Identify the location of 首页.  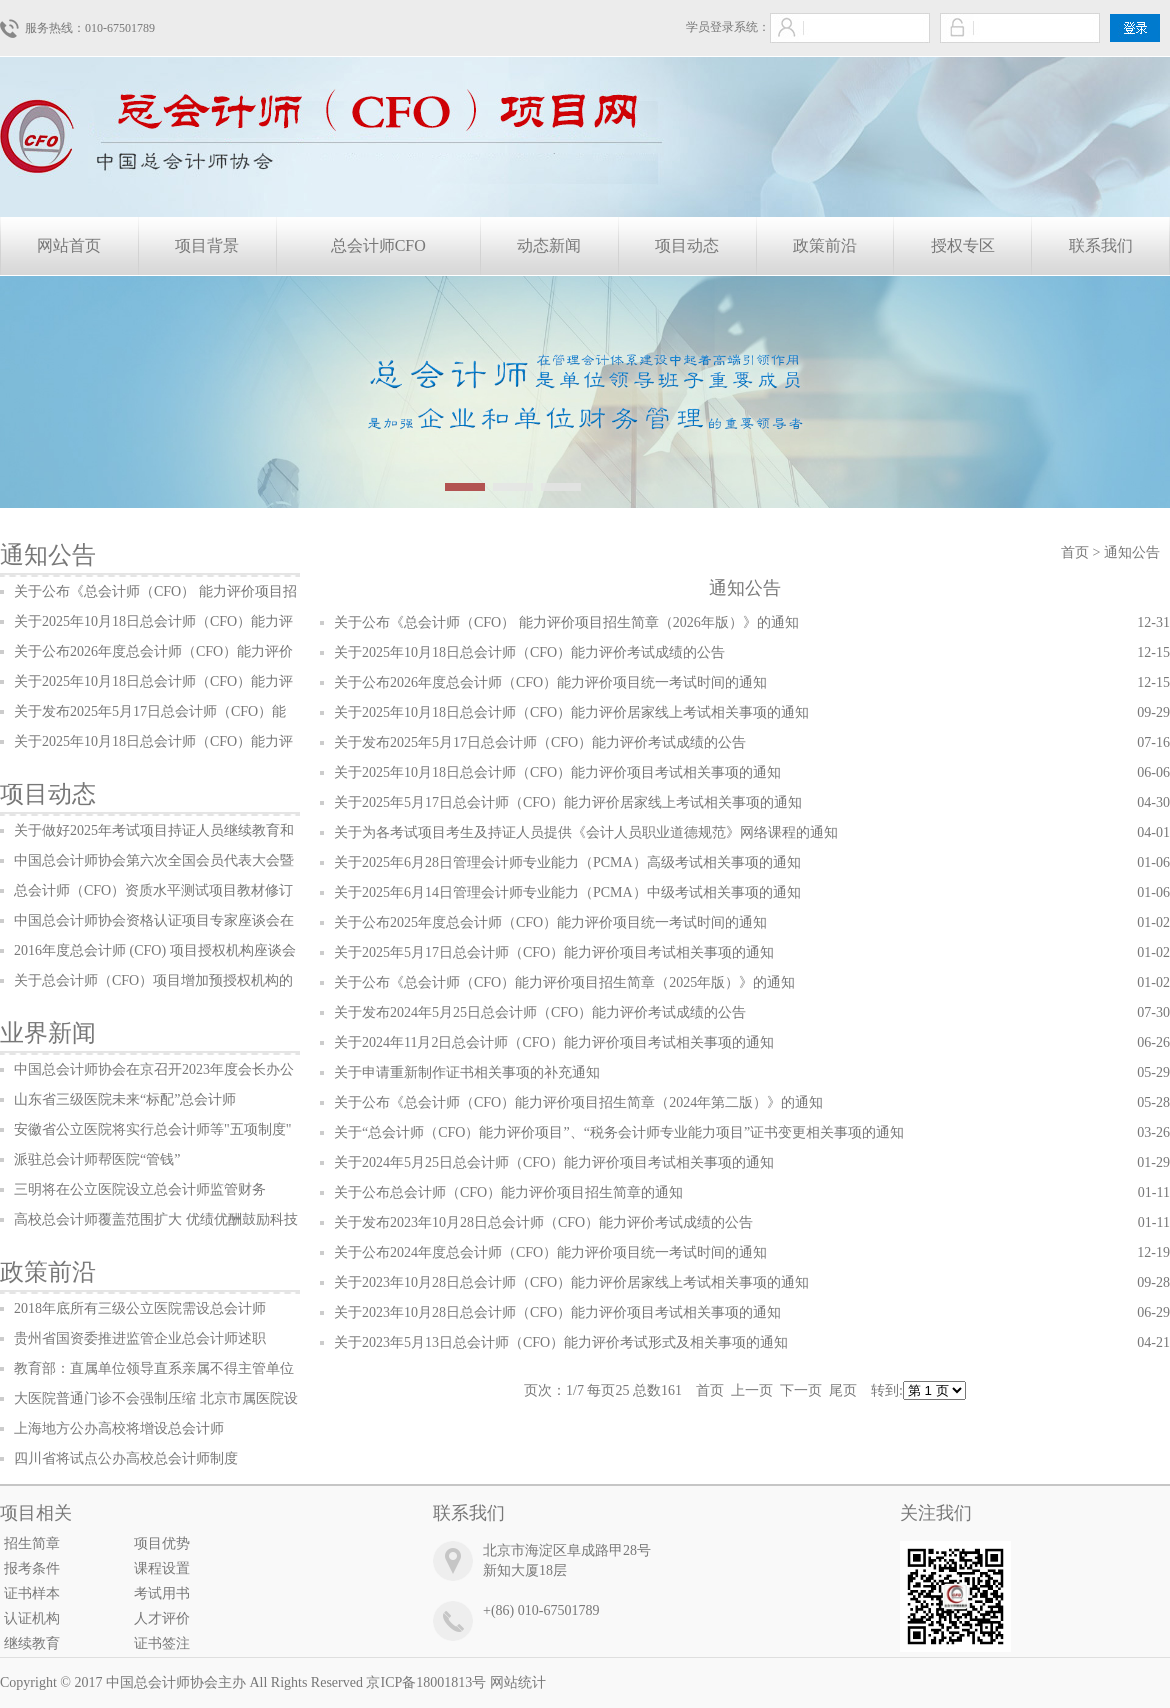
(1075, 552).